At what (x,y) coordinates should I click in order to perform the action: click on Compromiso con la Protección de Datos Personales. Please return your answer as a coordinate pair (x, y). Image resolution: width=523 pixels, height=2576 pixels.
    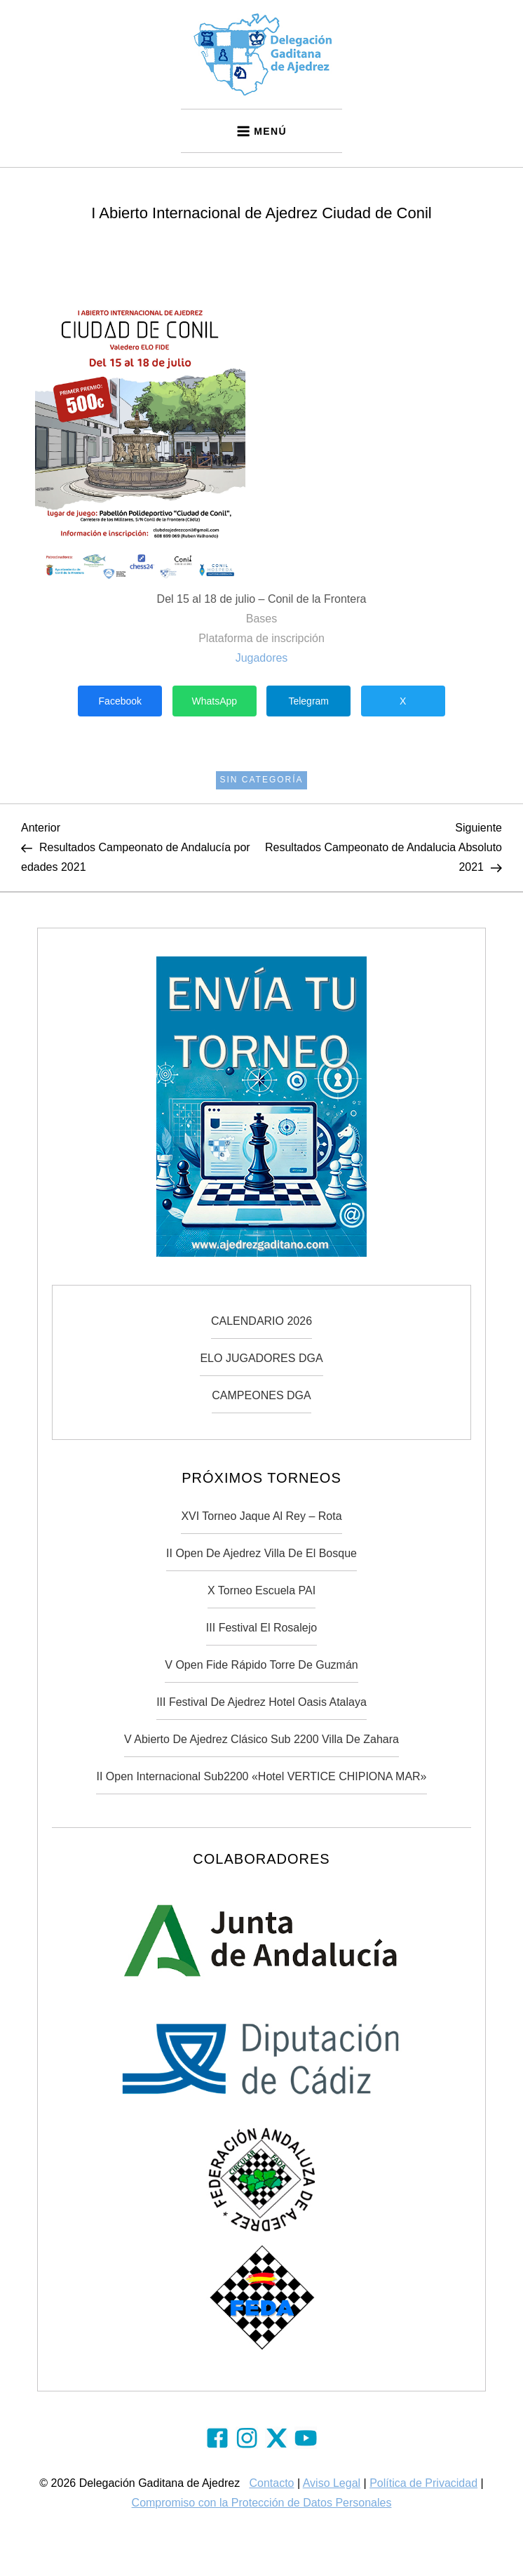
    Looking at the image, I should click on (262, 2503).